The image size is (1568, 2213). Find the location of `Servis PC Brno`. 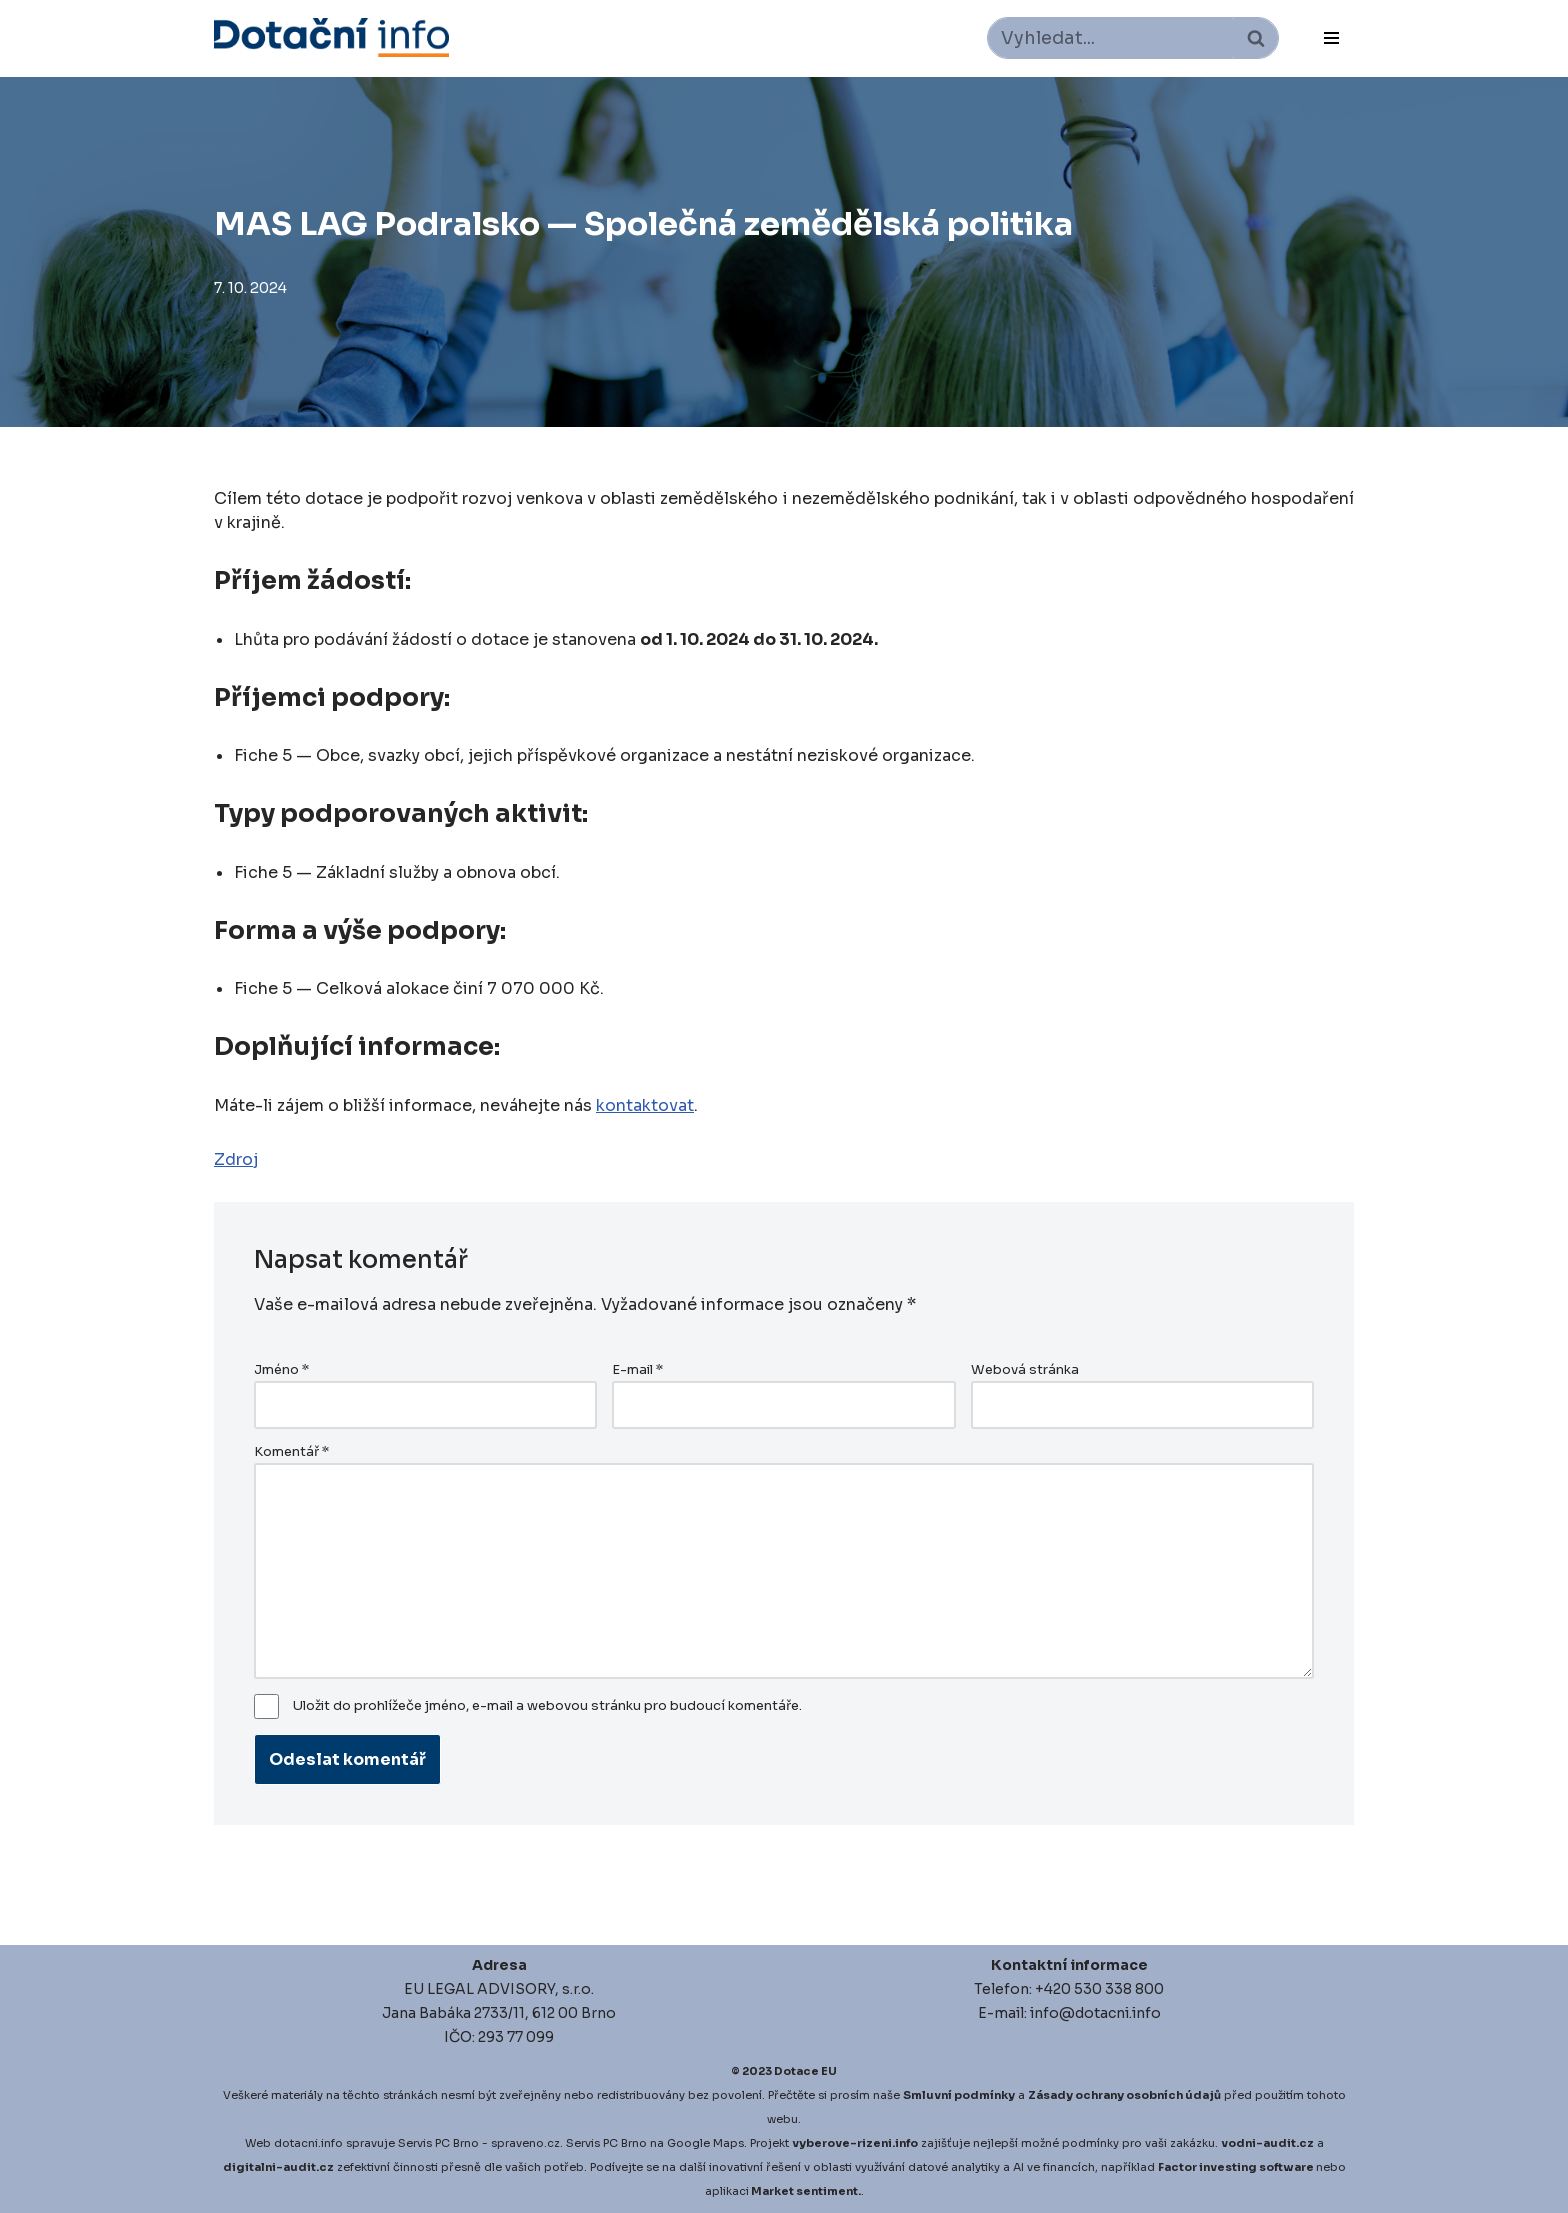

Servis PC Brno is located at coordinates (438, 2143).